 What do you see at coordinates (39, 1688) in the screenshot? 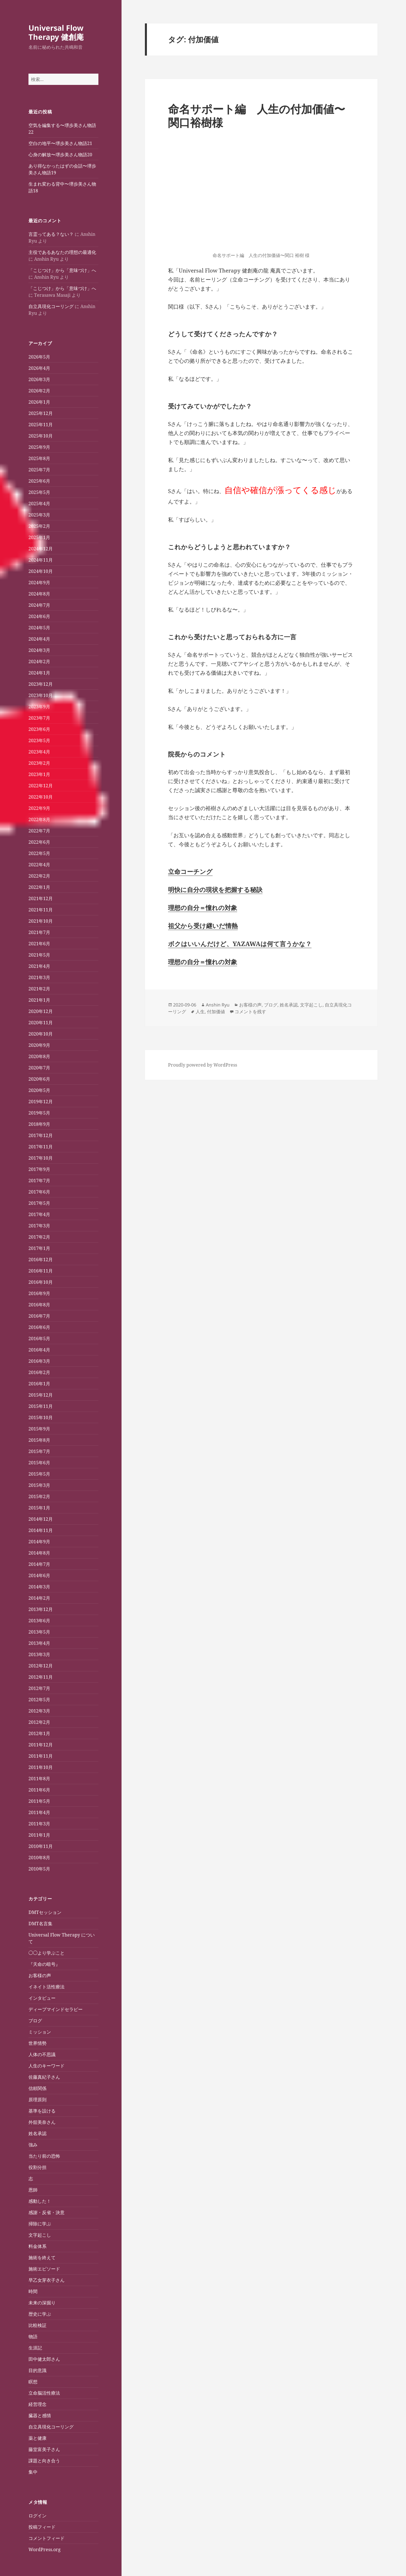
I see `2012年7月` at bounding box center [39, 1688].